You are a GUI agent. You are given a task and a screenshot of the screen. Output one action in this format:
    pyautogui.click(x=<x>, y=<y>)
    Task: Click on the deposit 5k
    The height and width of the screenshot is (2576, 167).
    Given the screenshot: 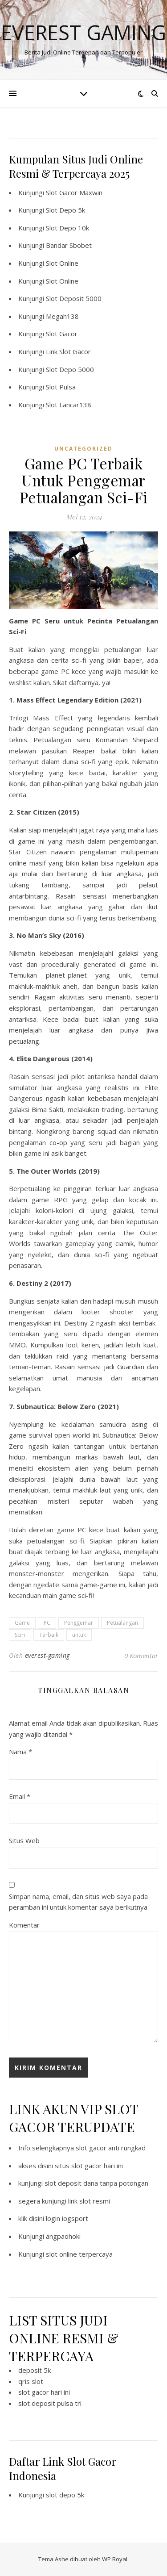 What is the action you would take?
    pyautogui.click(x=34, y=2370)
    